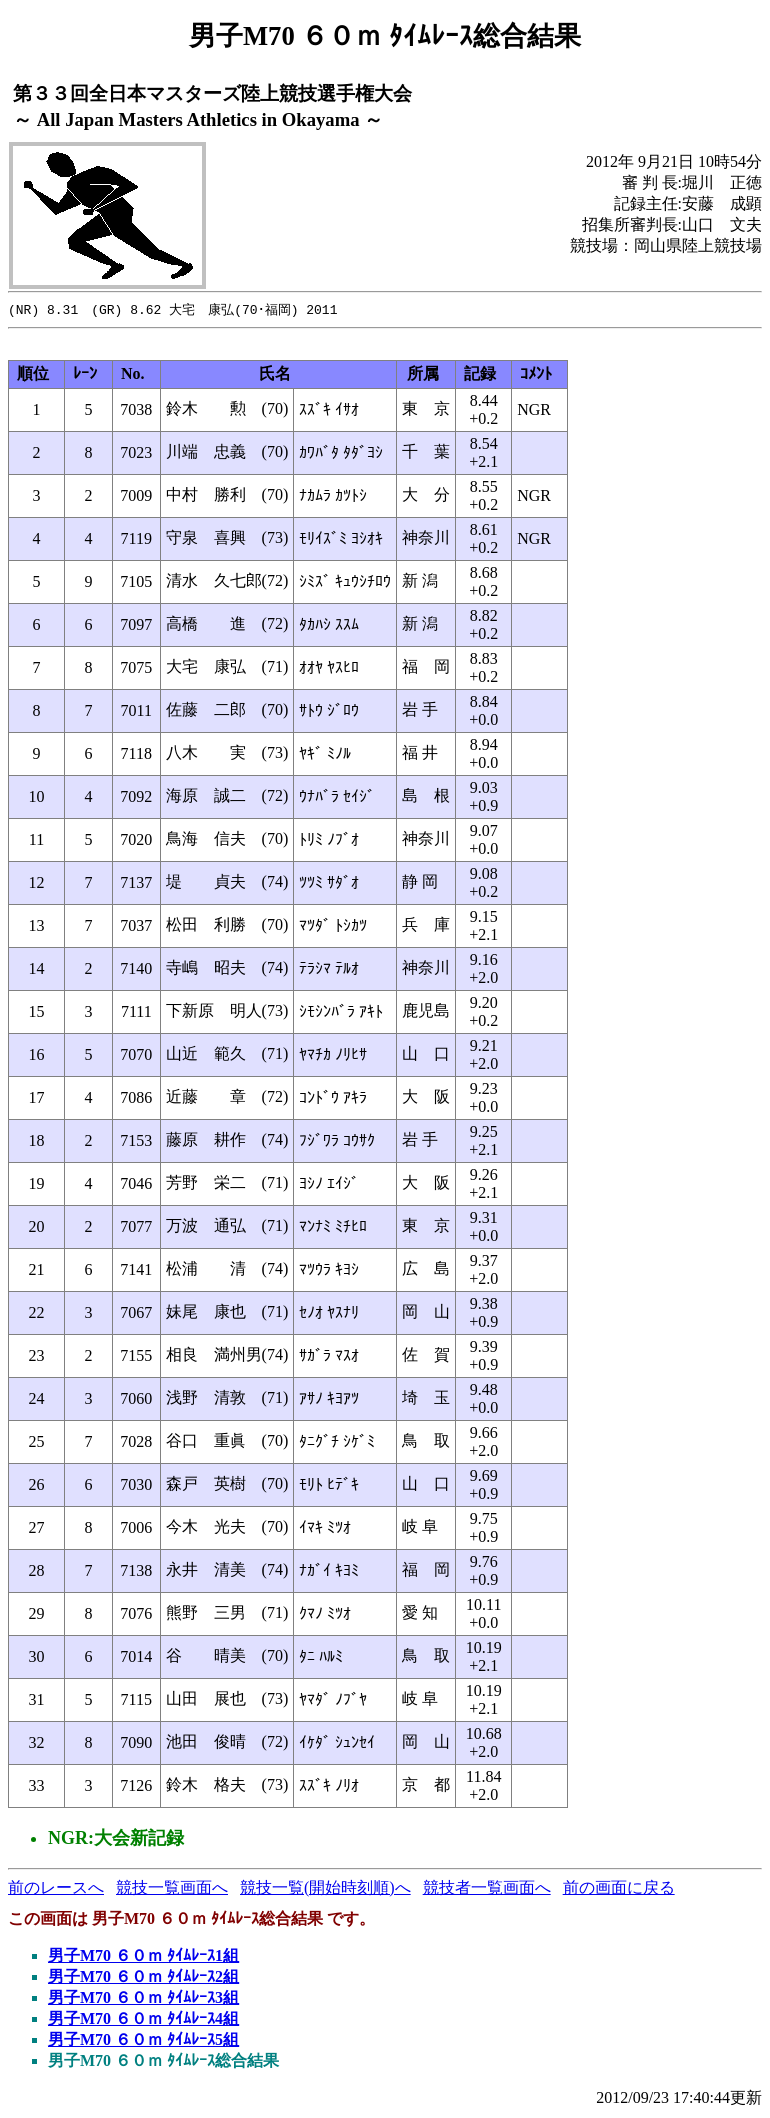 The image size is (770, 2118). Describe the element at coordinates (143, 1956) in the screenshot. I see `男子M70 ６０ｍ ﾀｲﾑﾚｰｽ1組` at that location.